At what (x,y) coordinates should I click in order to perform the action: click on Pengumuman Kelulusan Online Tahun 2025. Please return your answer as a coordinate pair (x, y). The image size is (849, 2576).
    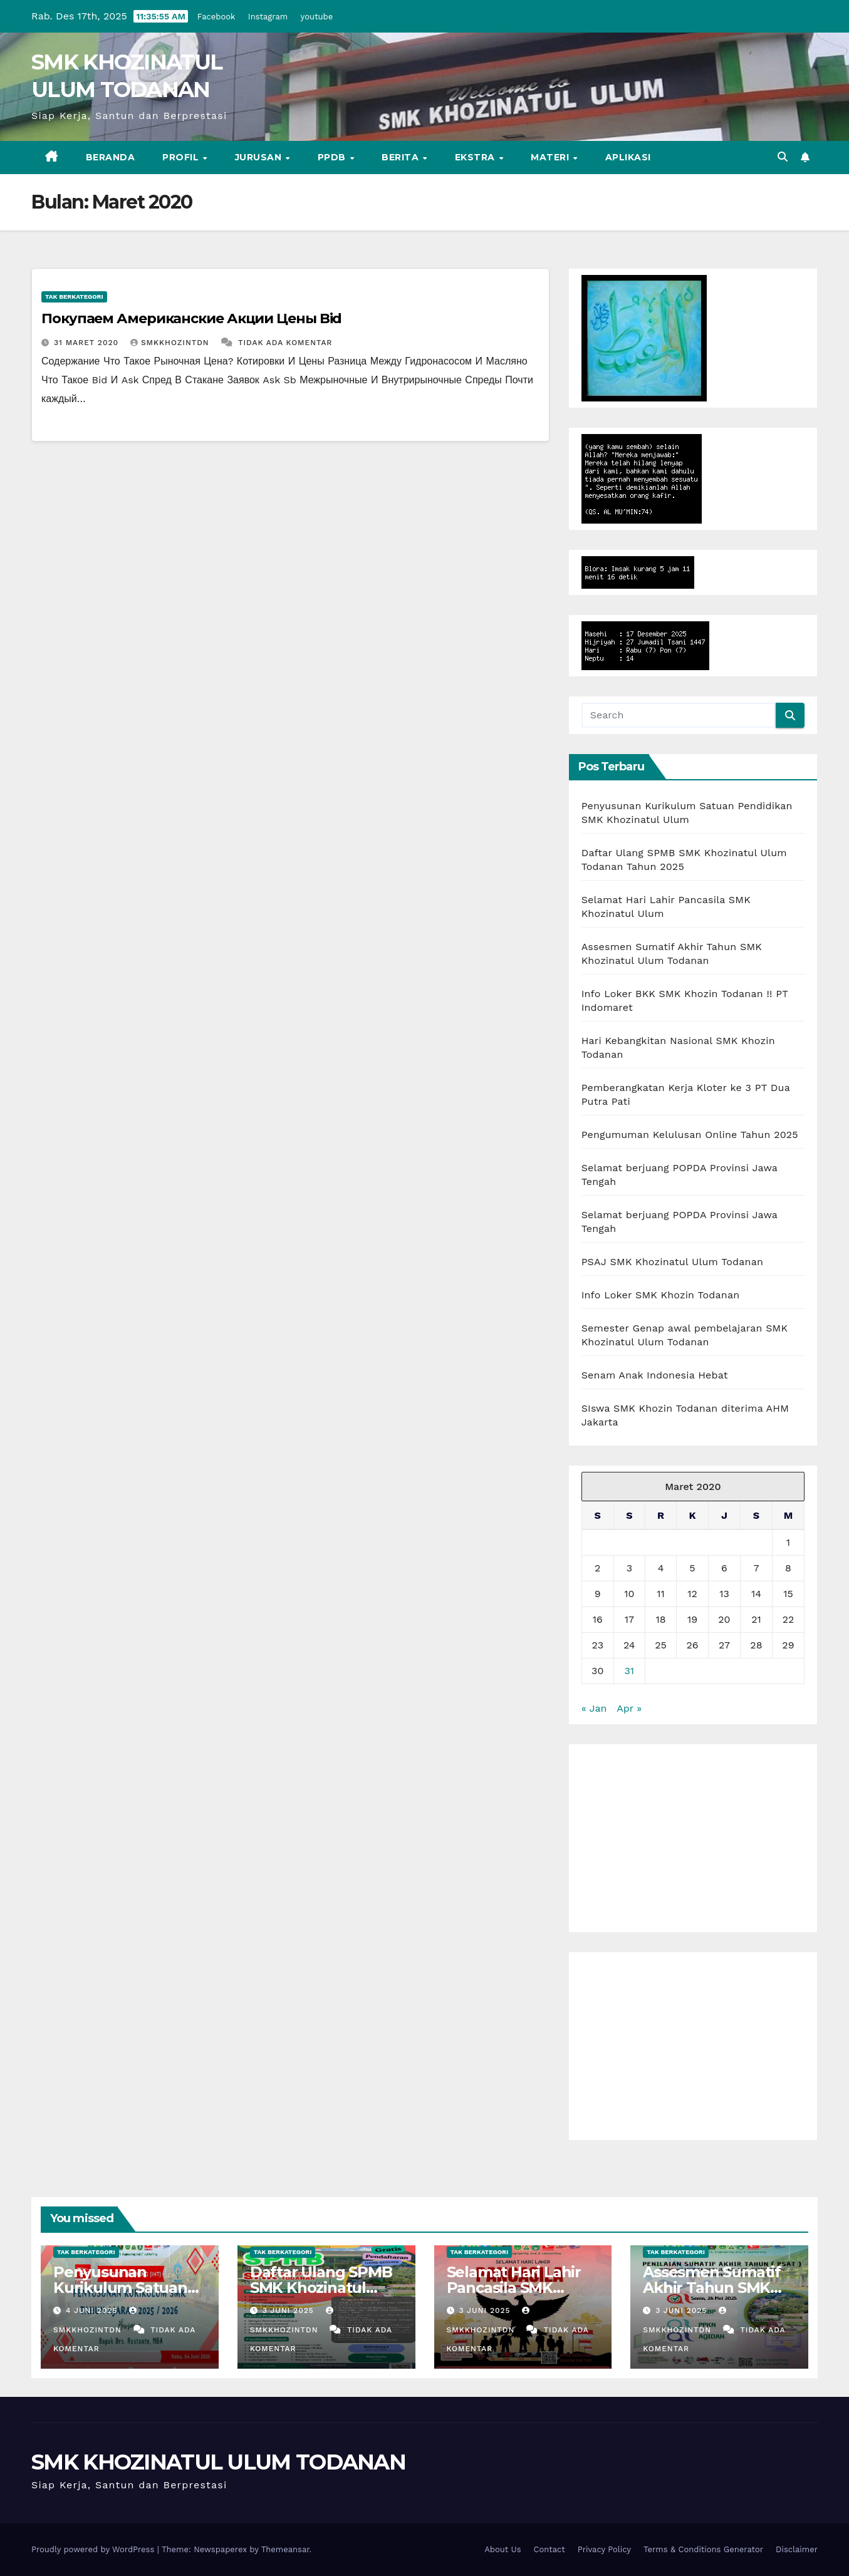
    Looking at the image, I should click on (689, 1135).